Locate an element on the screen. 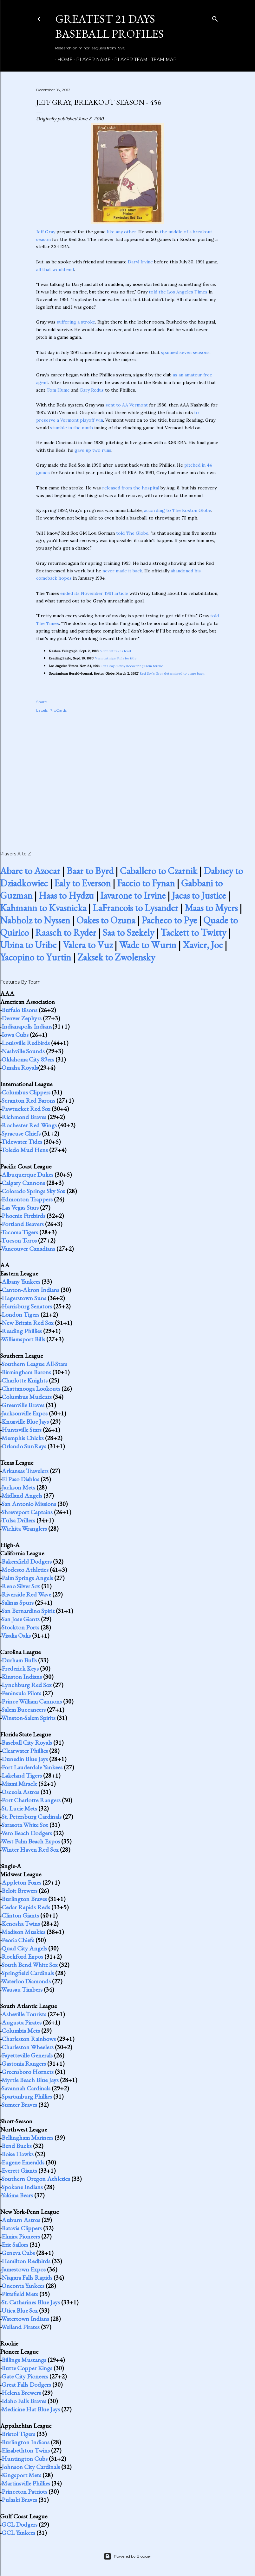 Image resolution: width=255 pixels, height=2576 pixels. Huntington Cubs is located at coordinates (25, 2458).